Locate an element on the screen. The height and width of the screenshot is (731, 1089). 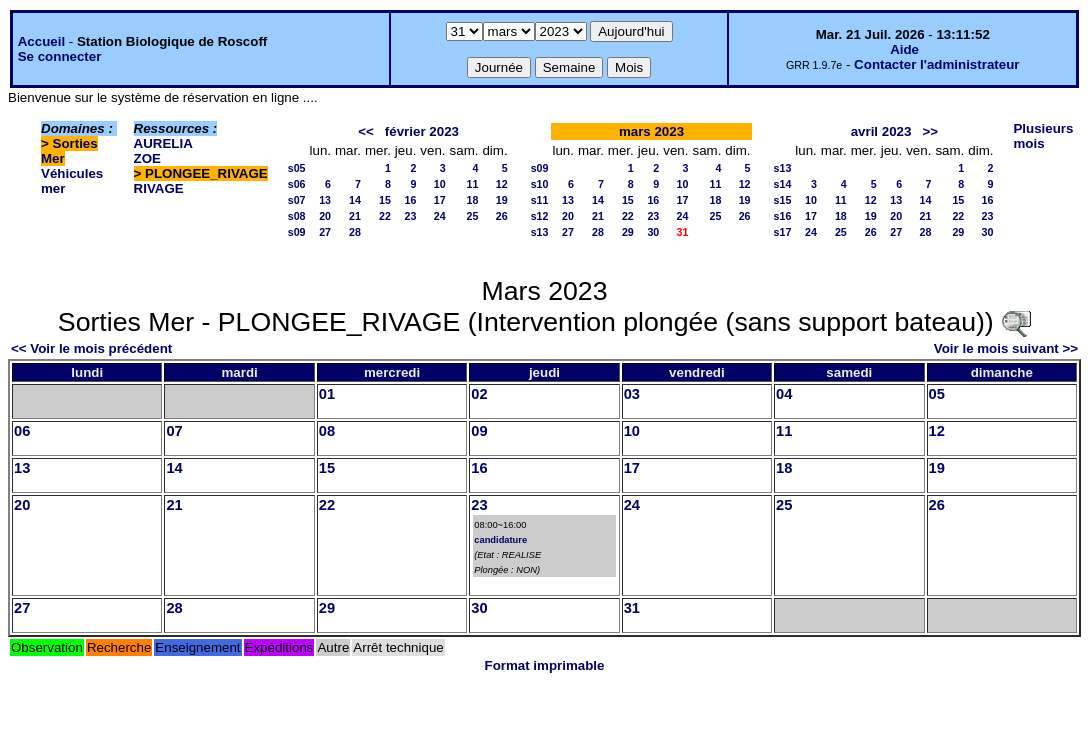
avril 2023 is located at coordinates (881, 131).